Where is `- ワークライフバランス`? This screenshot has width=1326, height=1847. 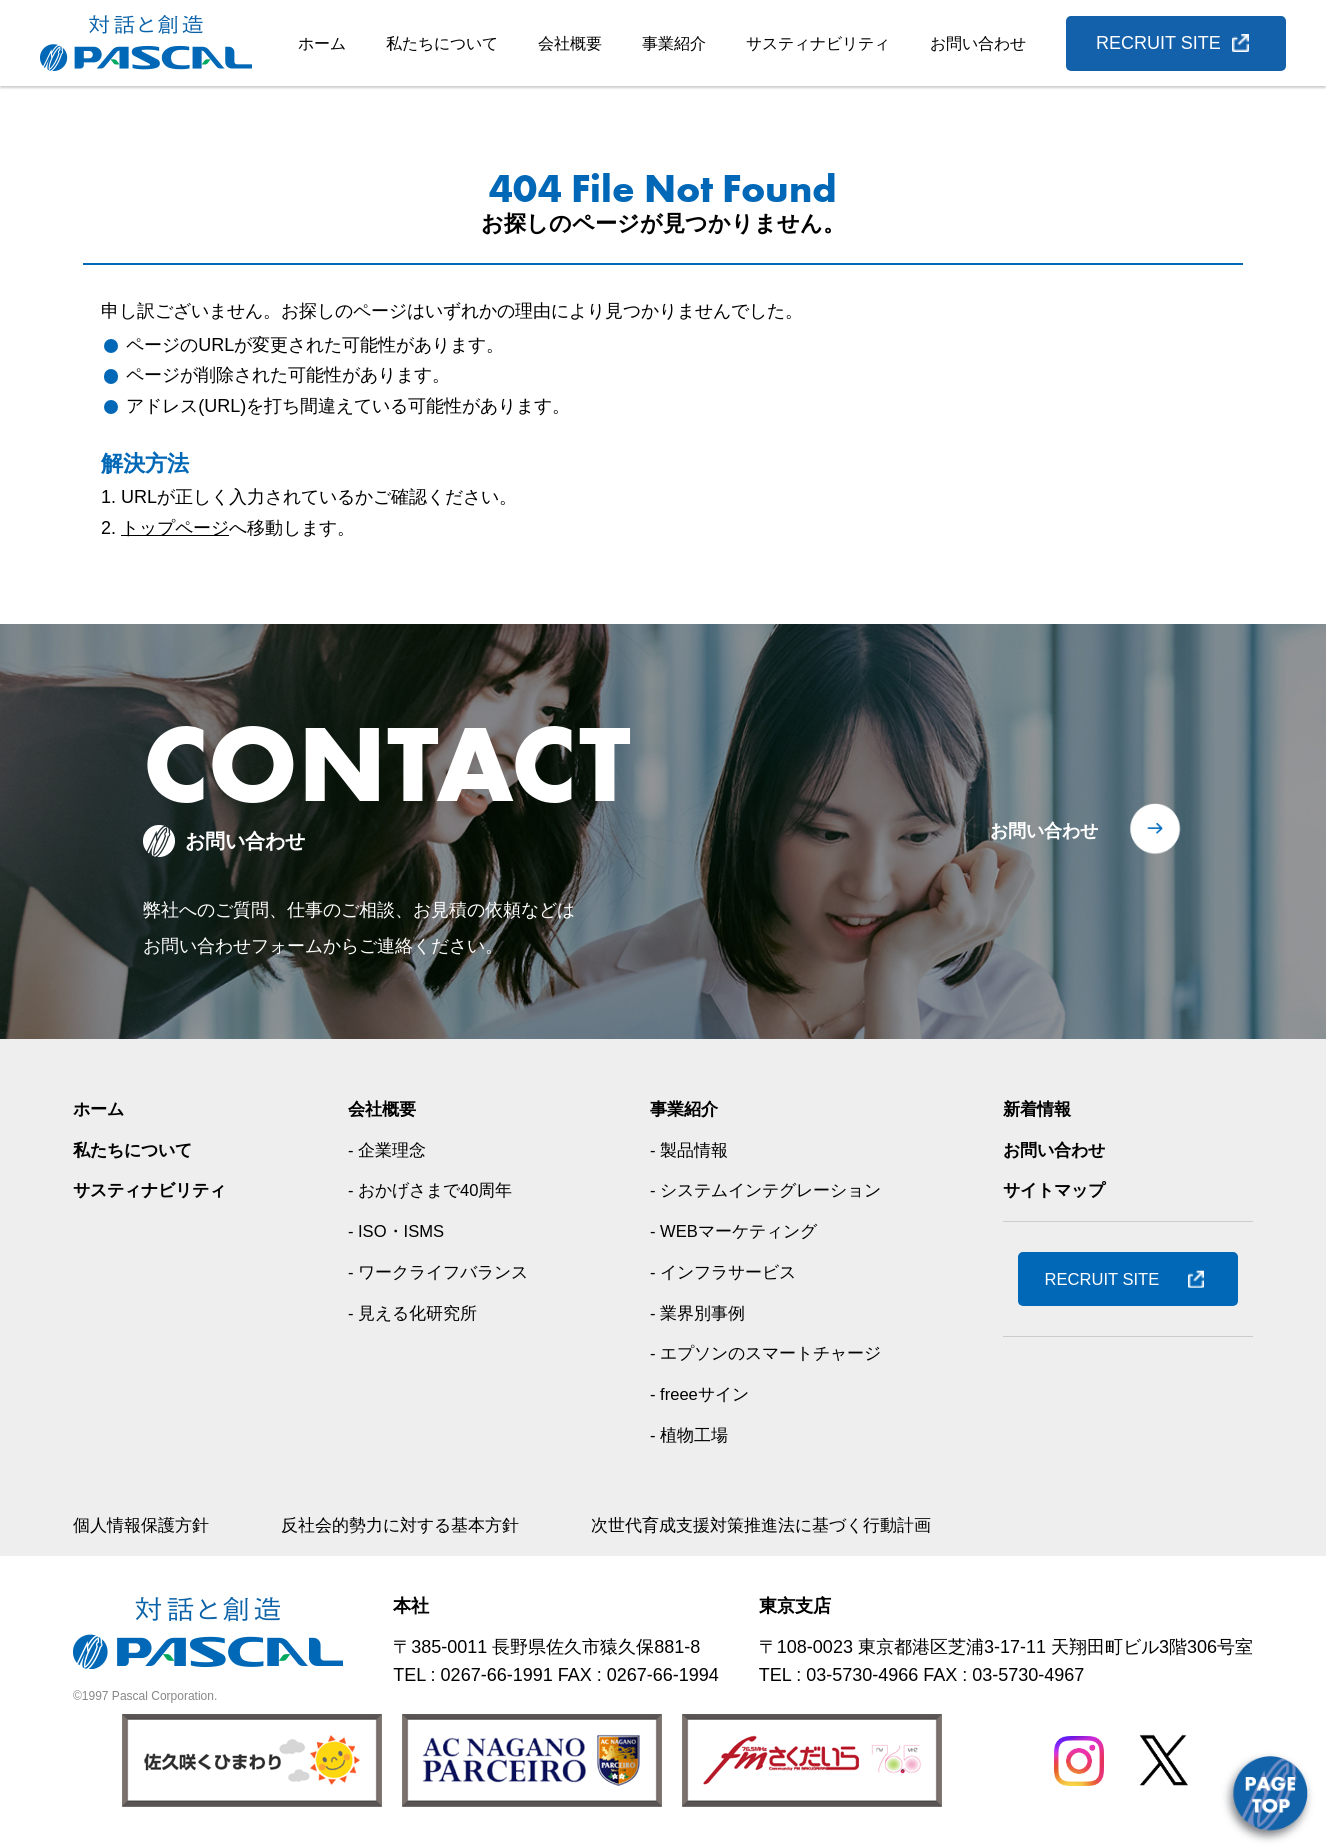 - ワークライフバランス is located at coordinates (441, 1272).